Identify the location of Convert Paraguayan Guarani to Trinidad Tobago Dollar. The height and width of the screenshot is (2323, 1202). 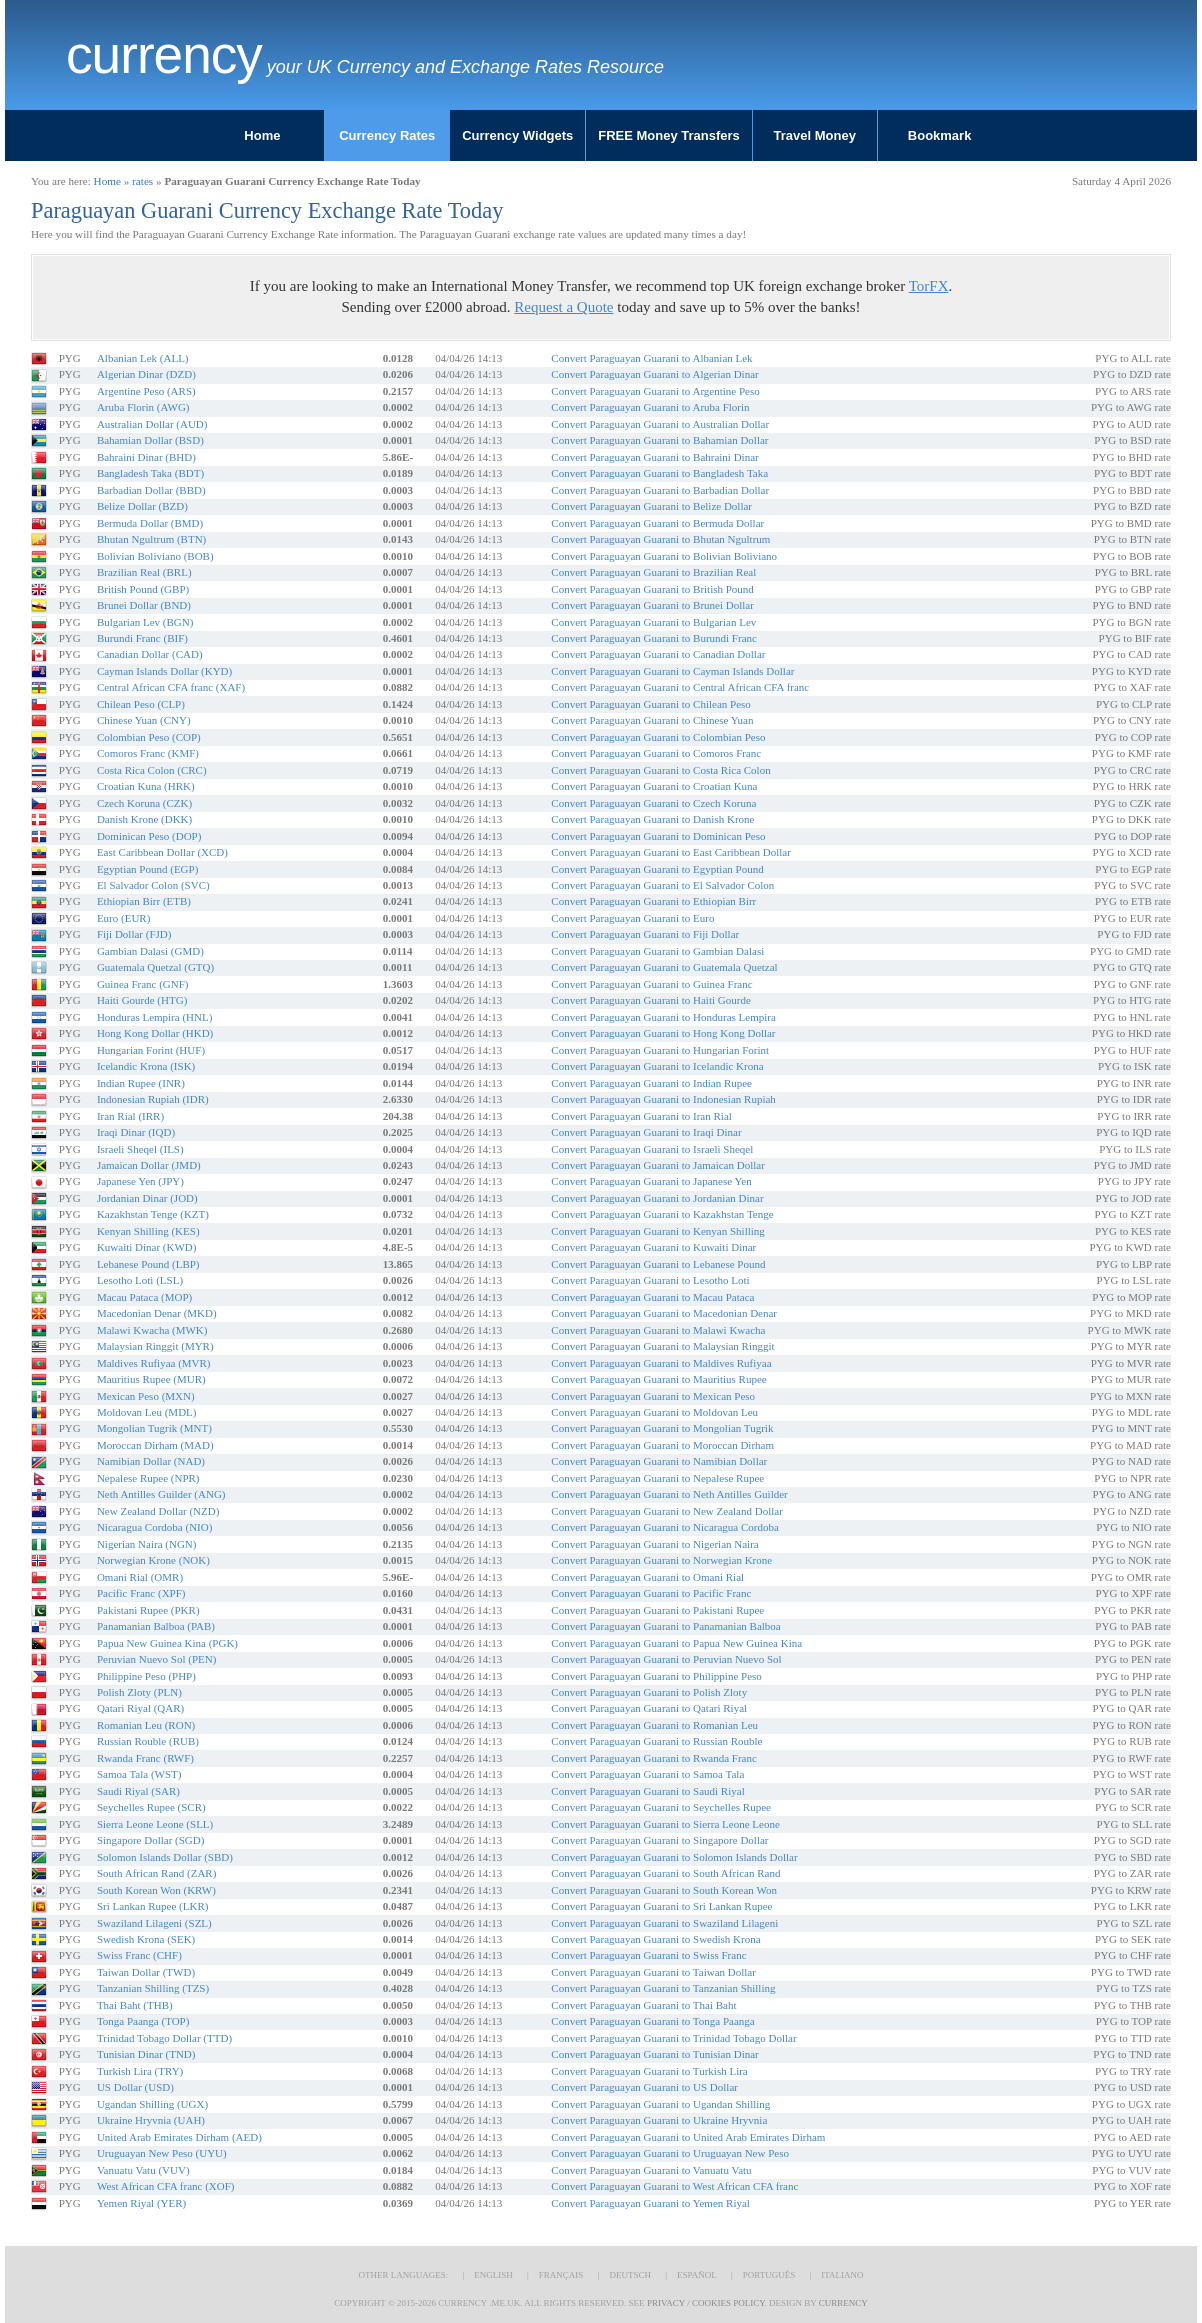
(673, 2038).